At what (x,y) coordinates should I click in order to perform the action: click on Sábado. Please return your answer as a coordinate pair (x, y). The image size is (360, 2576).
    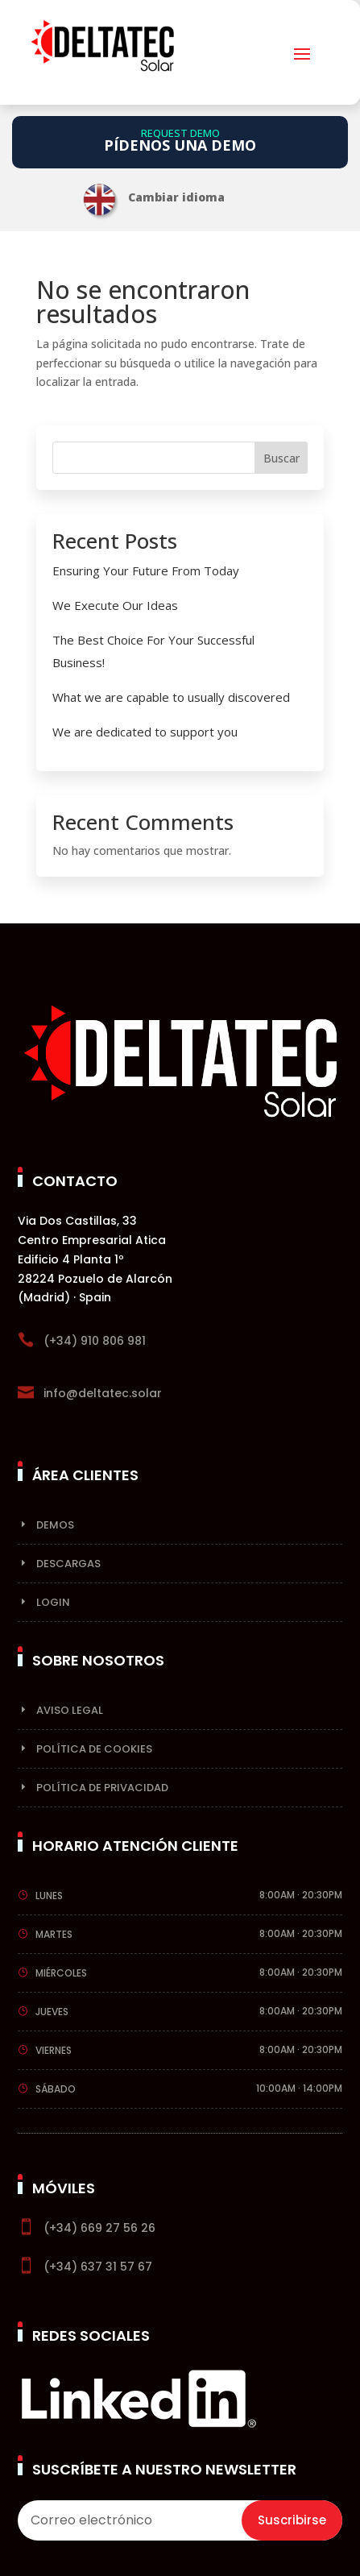
    Looking at the image, I should click on (55, 2089).